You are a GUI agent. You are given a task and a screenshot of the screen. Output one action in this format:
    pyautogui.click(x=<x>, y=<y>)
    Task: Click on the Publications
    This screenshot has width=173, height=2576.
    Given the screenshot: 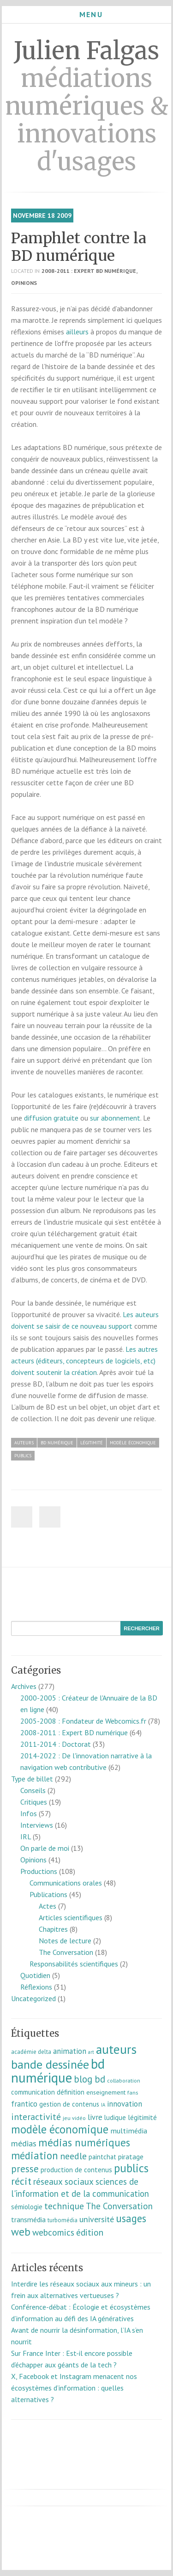 What is the action you would take?
    pyautogui.click(x=48, y=1894)
    